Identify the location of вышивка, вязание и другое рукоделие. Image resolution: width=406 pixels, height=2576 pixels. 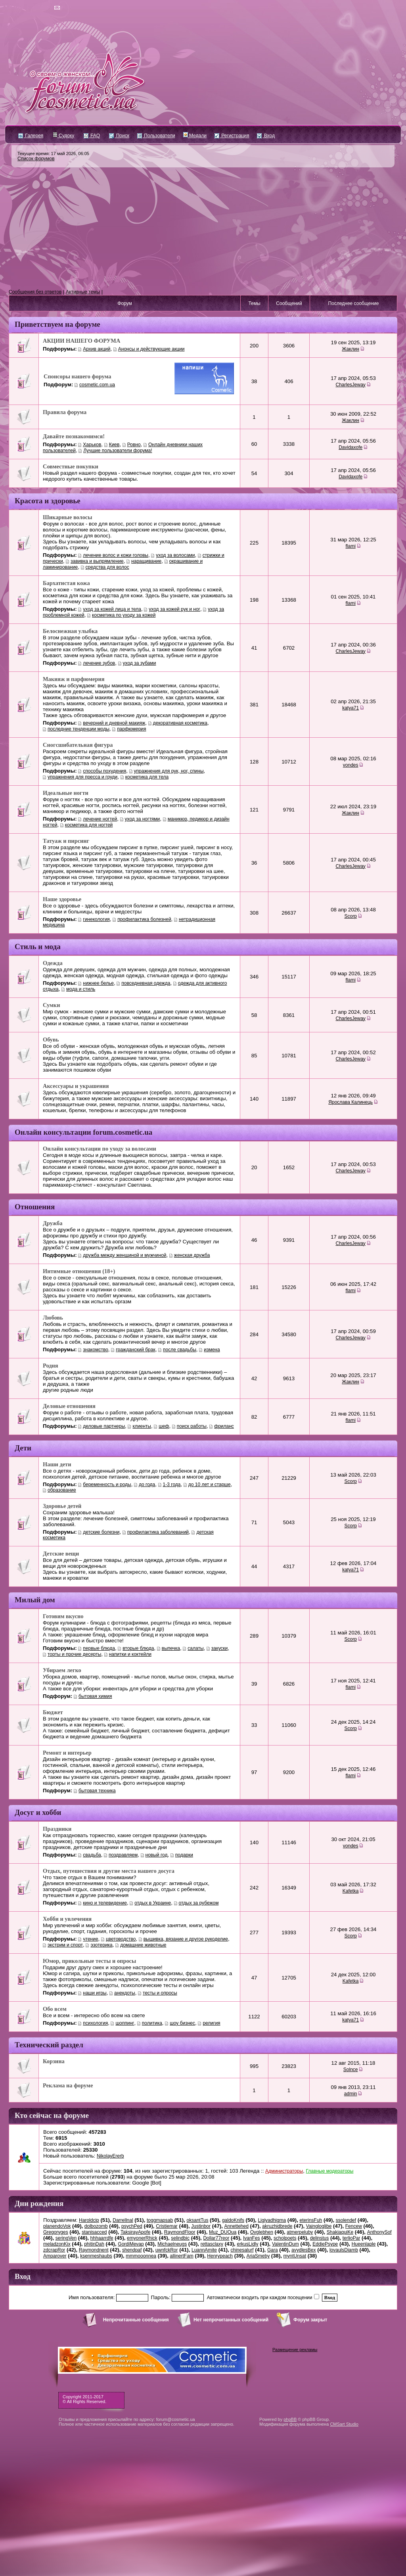
(186, 1939).